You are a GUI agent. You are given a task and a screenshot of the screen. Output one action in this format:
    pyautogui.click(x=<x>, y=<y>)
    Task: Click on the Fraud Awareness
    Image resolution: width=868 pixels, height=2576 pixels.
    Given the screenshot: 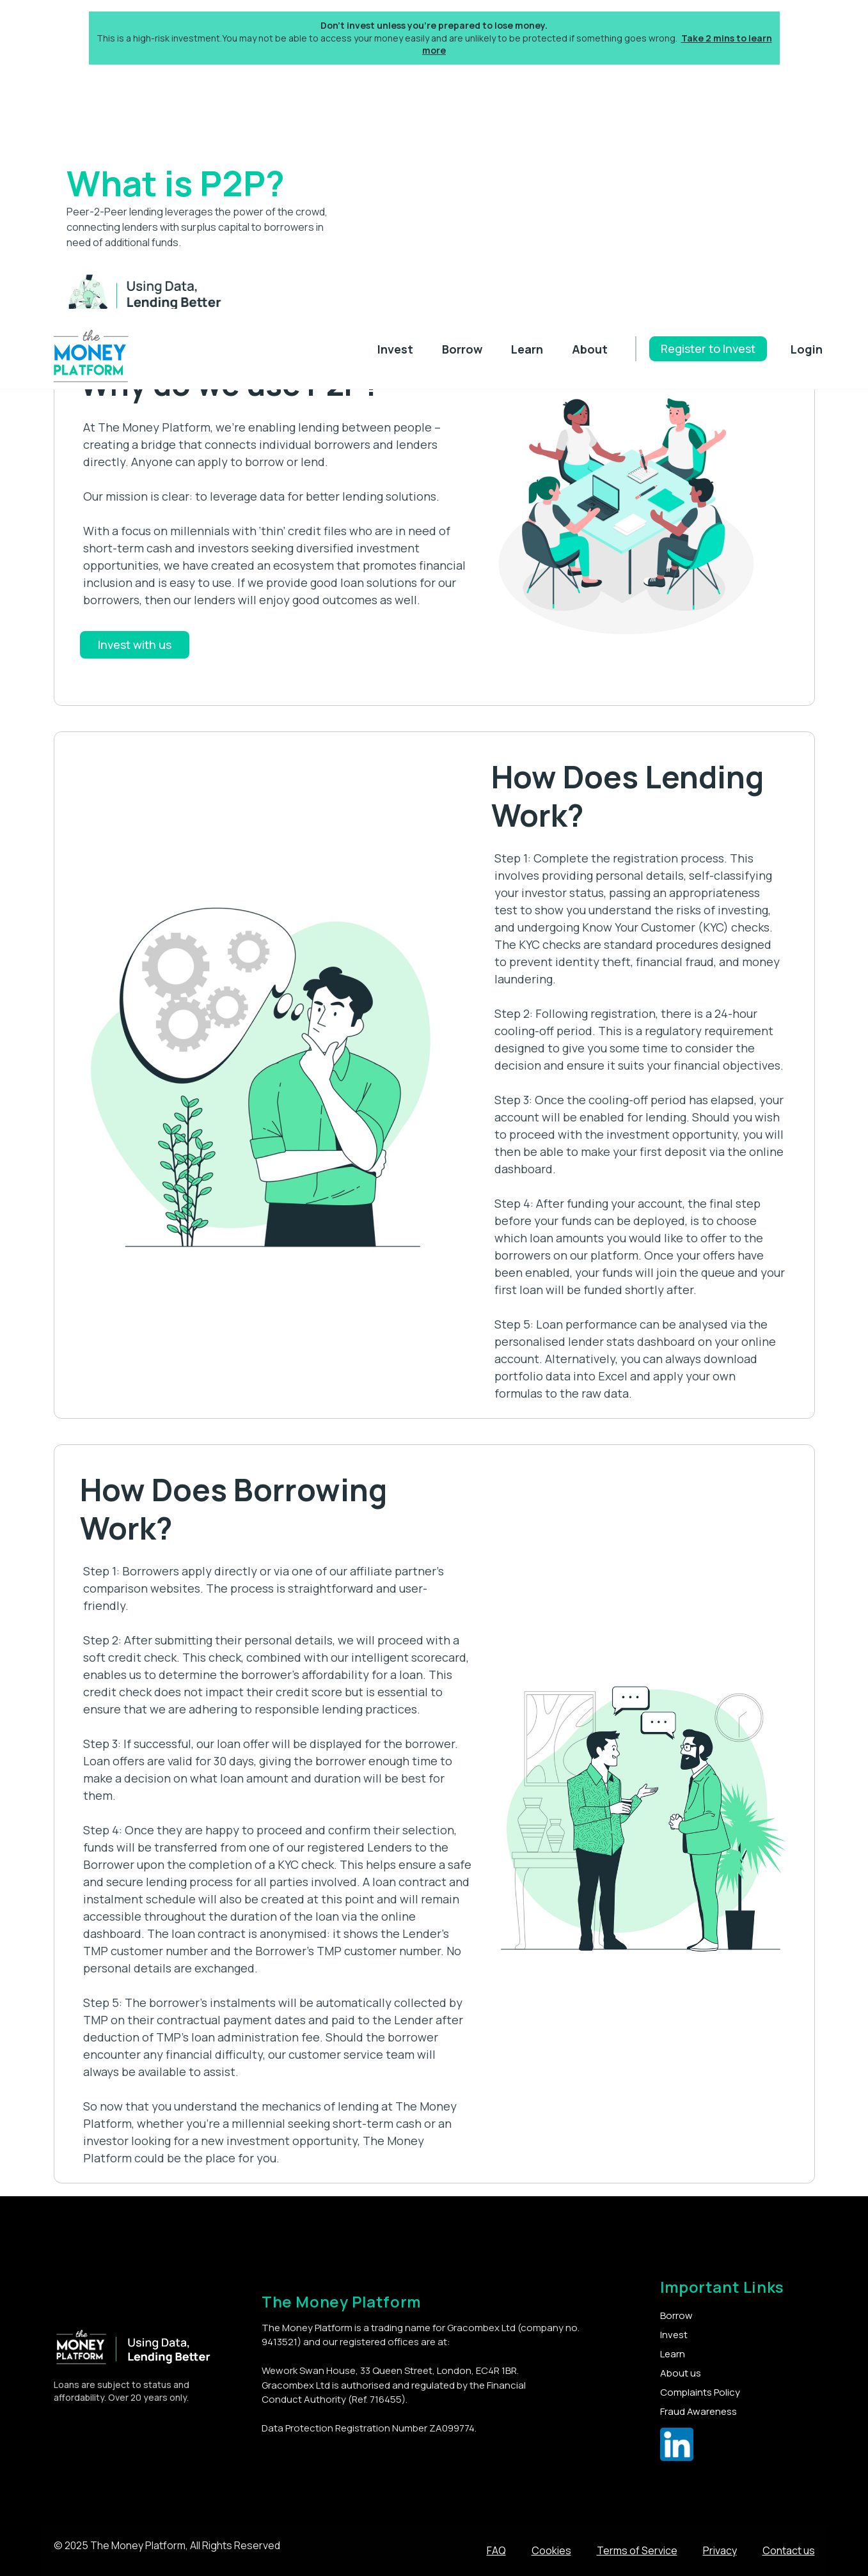 What is the action you would take?
    pyautogui.click(x=698, y=2411)
    